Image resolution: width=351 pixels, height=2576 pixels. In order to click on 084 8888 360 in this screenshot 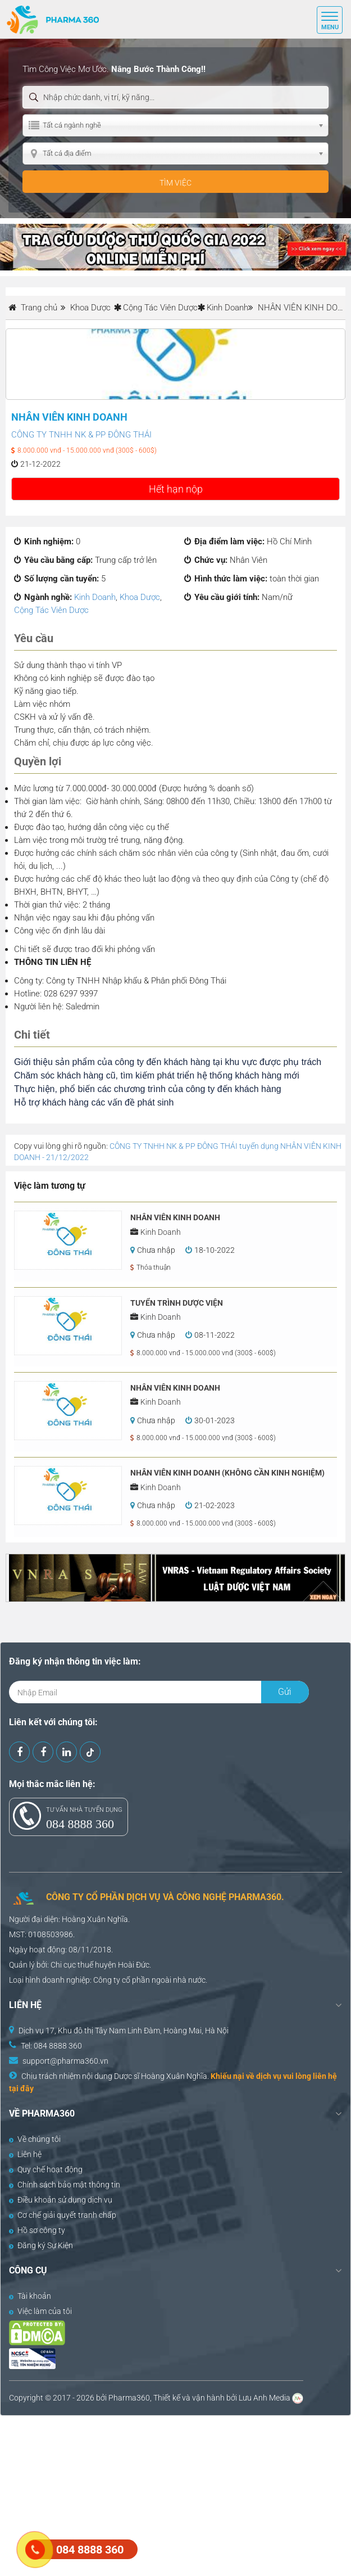, I will do `click(80, 1824)`.